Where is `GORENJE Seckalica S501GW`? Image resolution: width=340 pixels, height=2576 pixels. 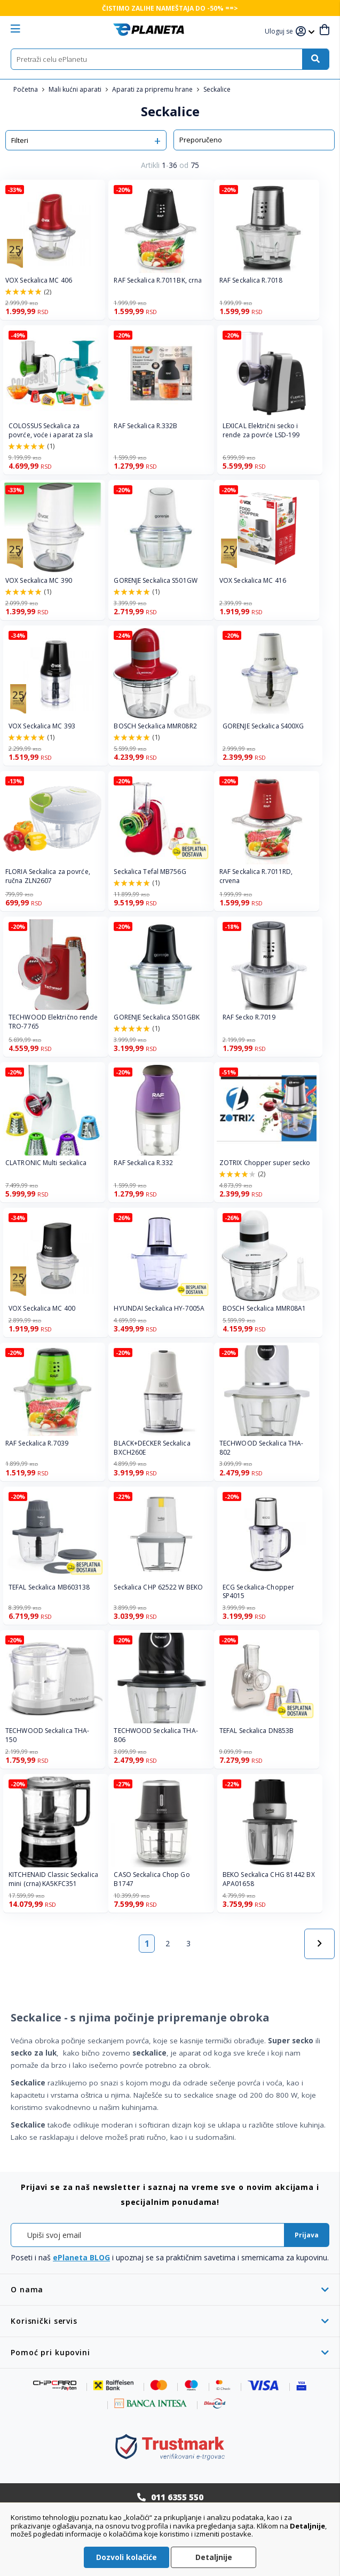
GORENJE Seckalica S501GW is located at coordinates (155, 580).